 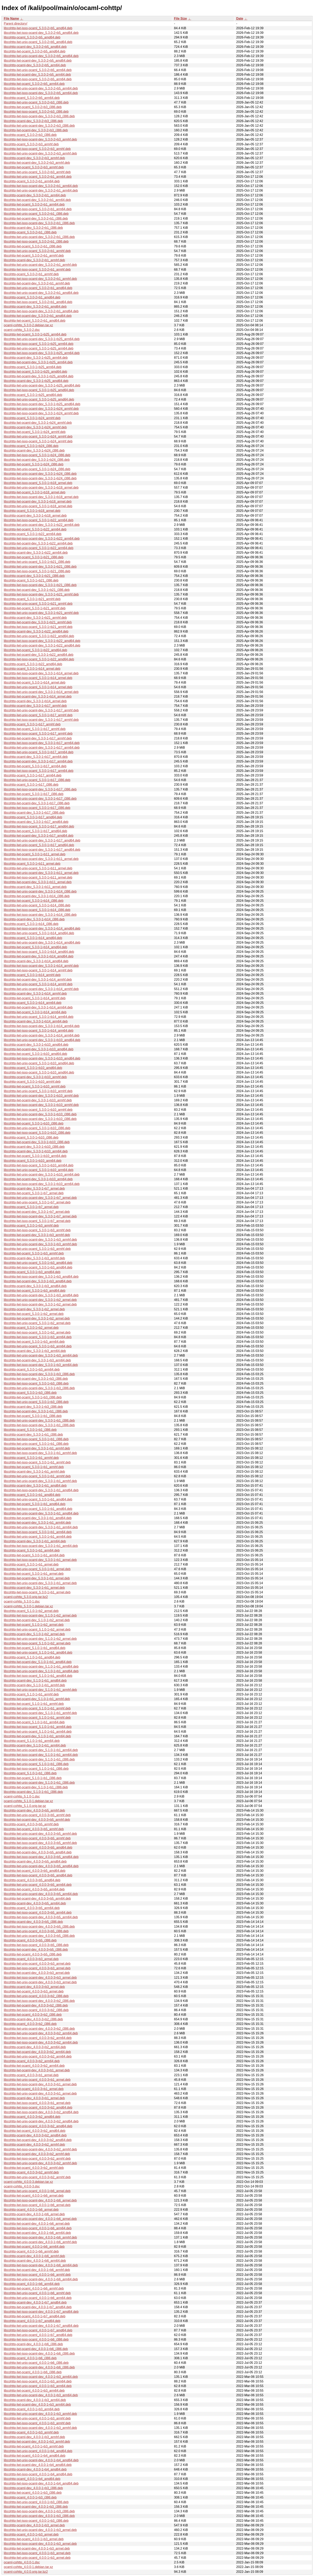 What do you see at coordinates (41, 2376) in the screenshot?
I see `libcohttp-lwt-jsoo-ocaml-dev_4.0.0-1+b3_arm64.deb` at bounding box center [41, 2376].